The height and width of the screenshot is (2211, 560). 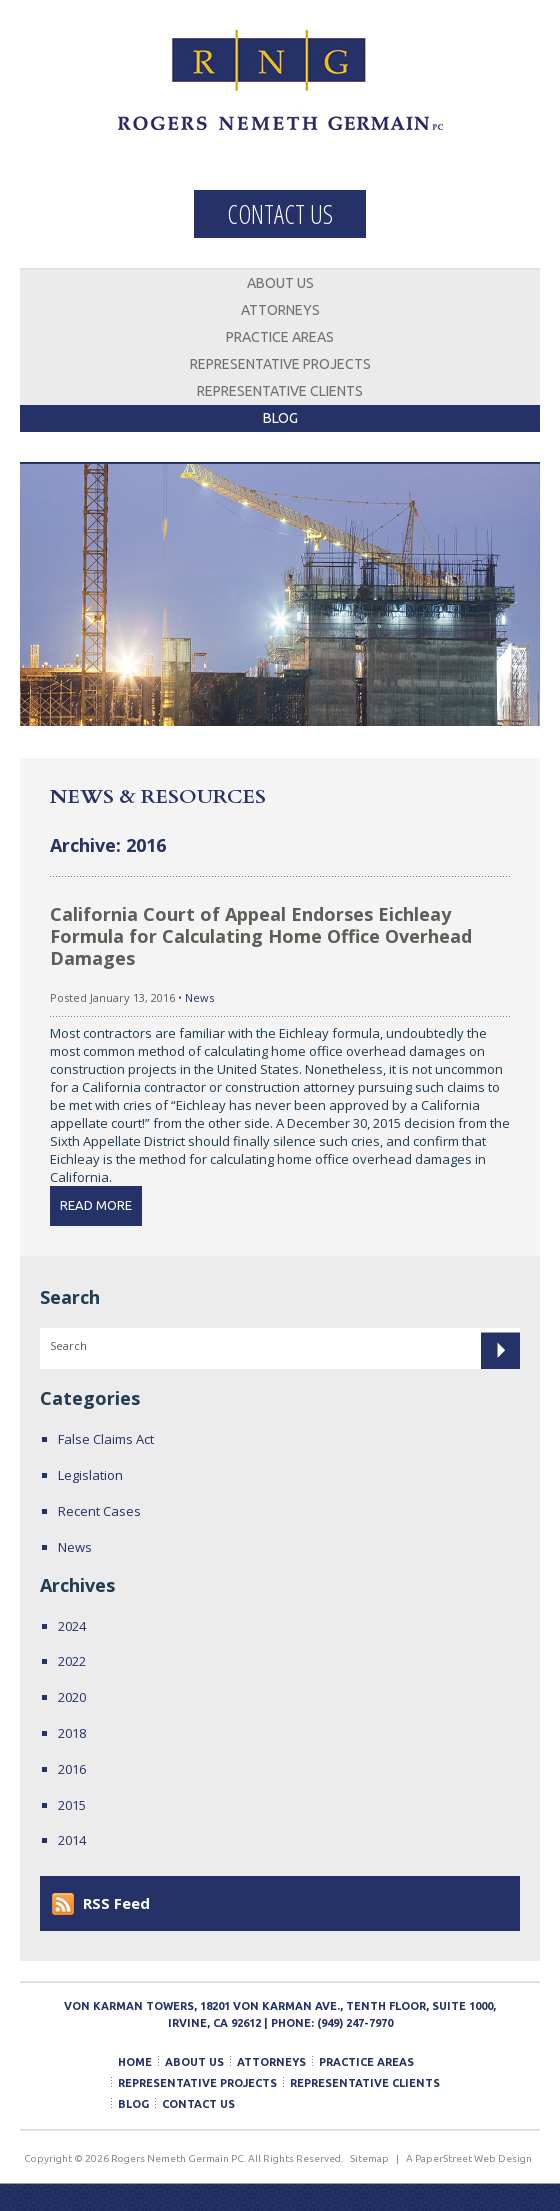 What do you see at coordinates (72, 1697) in the screenshot?
I see `2020` at bounding box center [72, 1697].